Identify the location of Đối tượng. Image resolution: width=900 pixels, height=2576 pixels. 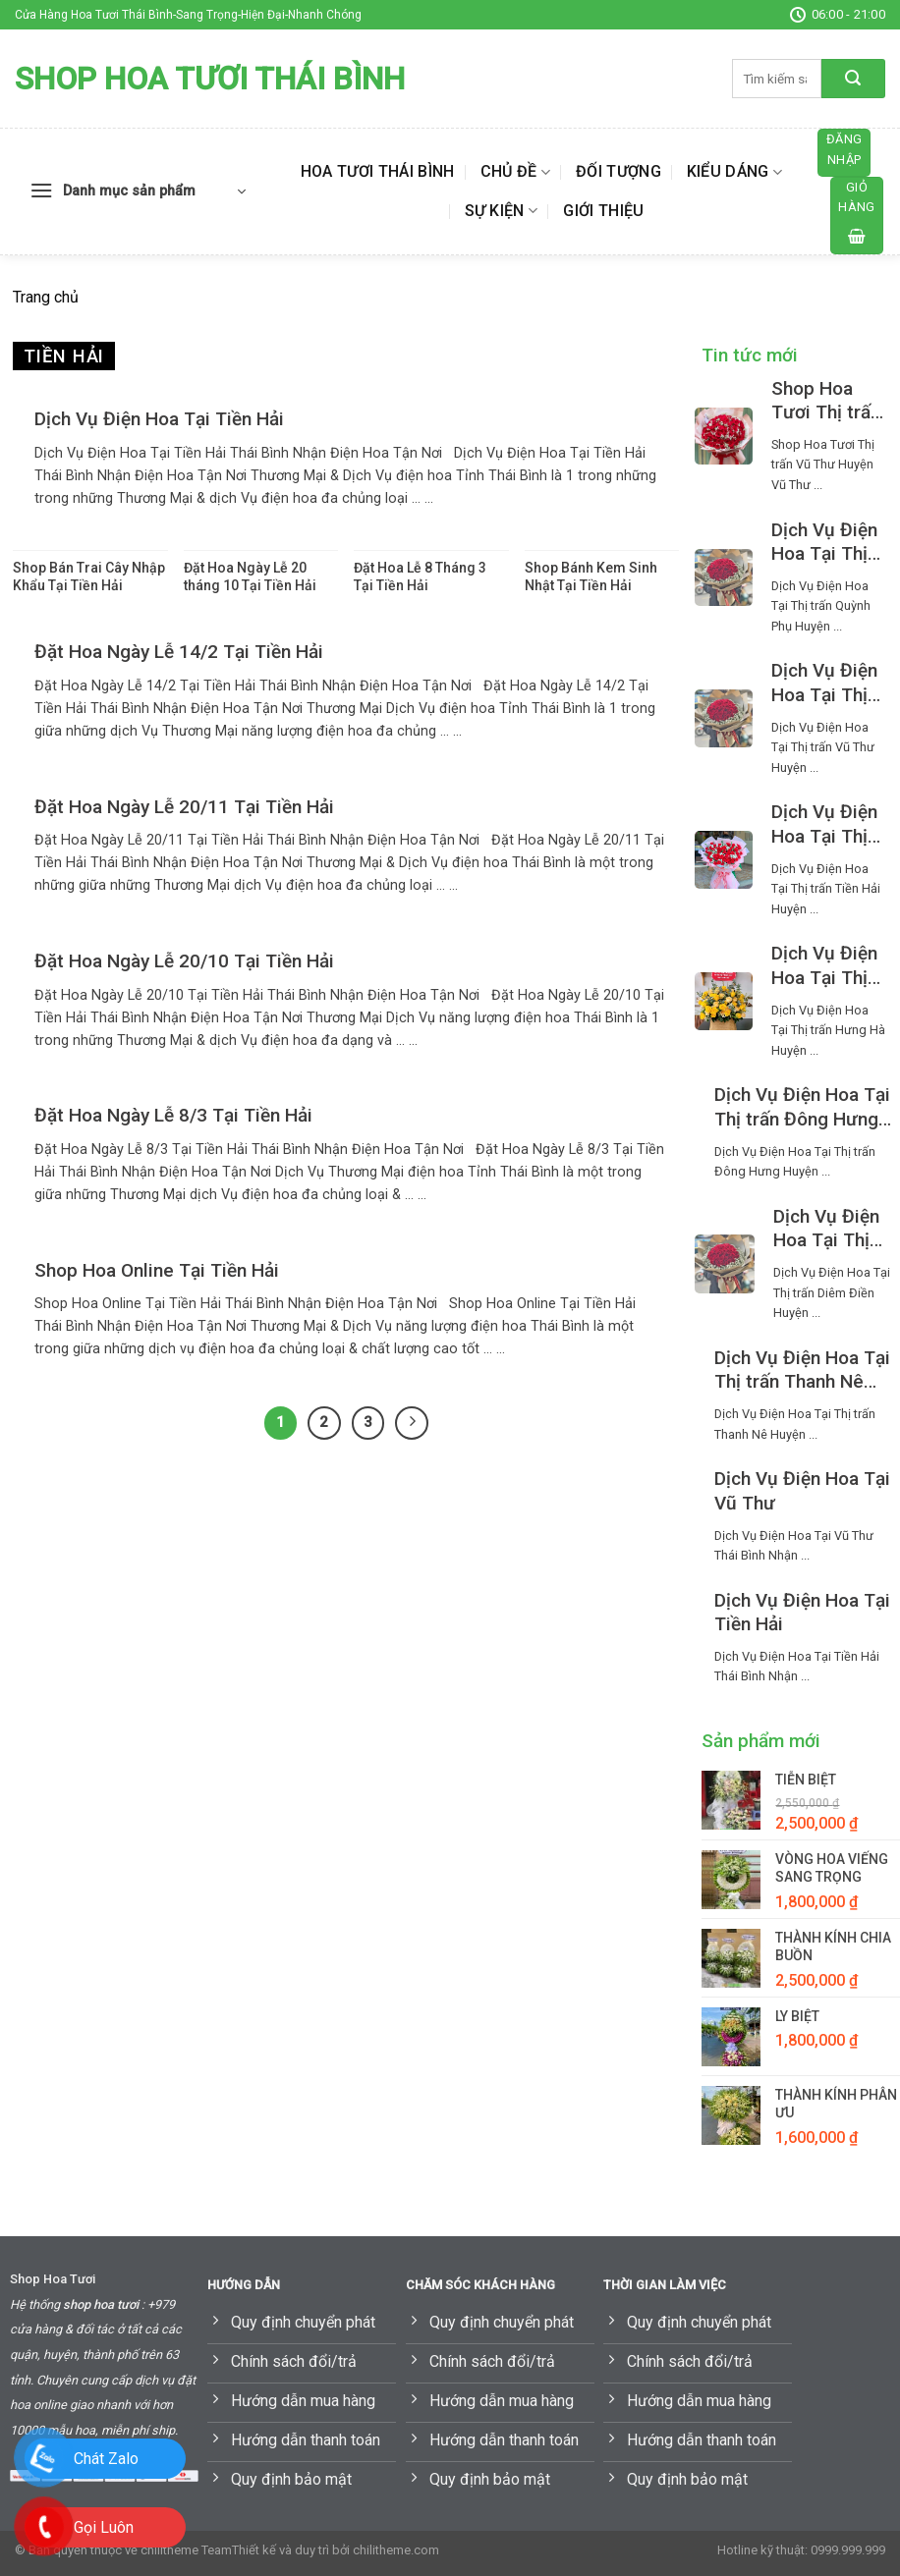
(618, 171).